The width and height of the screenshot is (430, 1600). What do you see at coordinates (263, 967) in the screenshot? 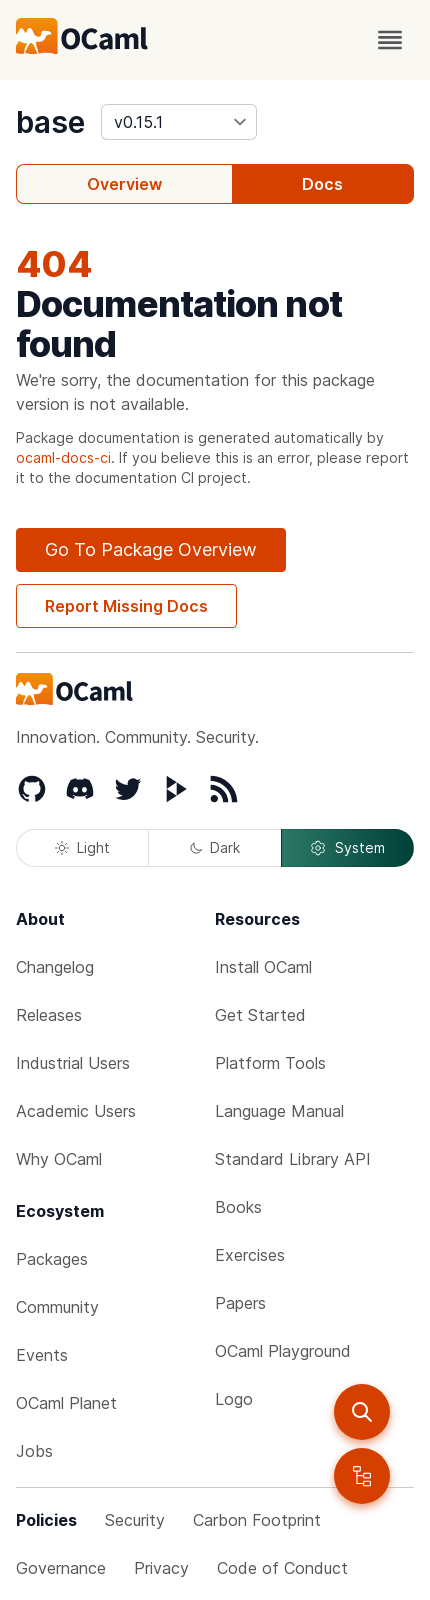
I see `Install OCaml` at bounding box center [263, 967].